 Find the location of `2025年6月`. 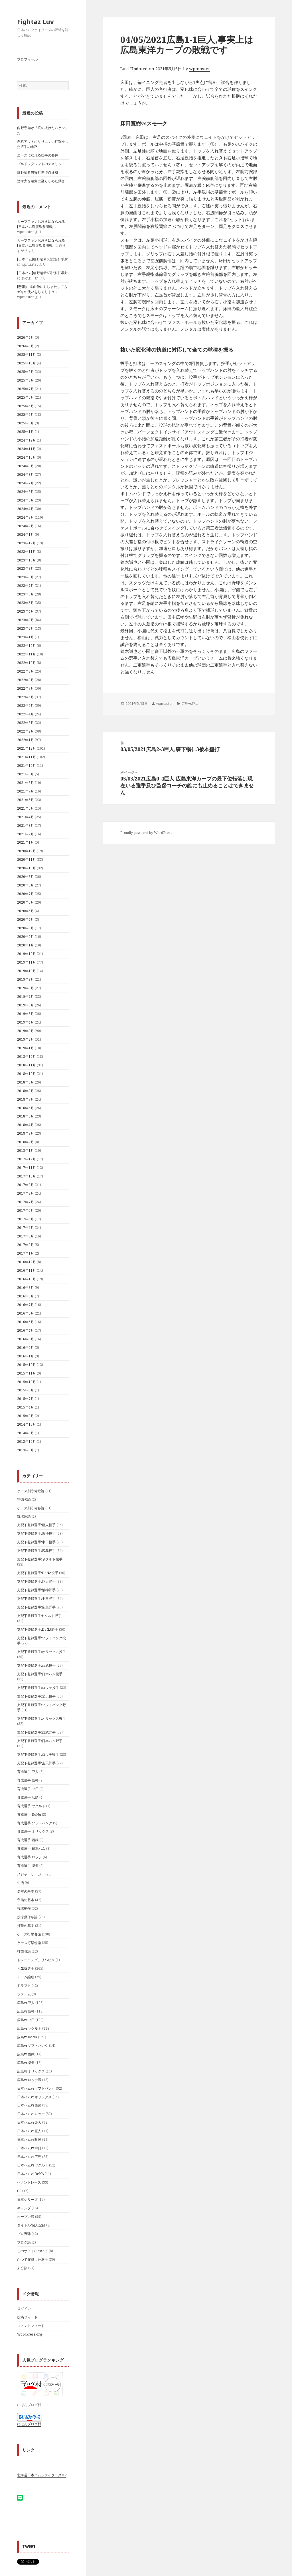

2025年6月 is located at coordinates (25, 397).